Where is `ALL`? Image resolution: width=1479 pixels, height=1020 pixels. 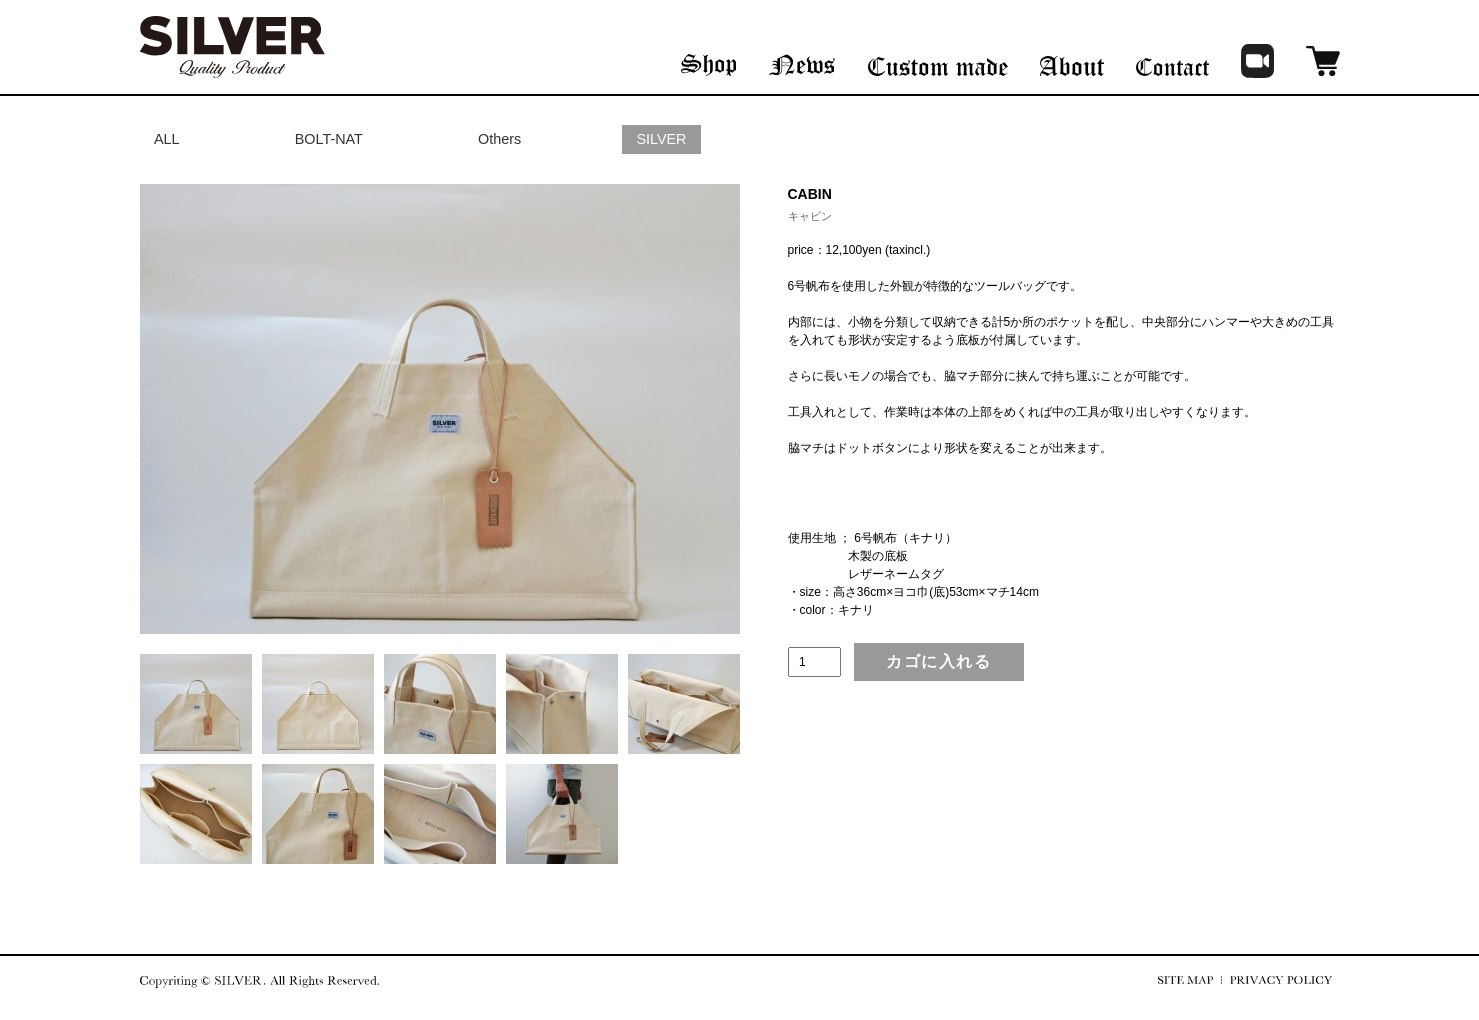 ALL is located at coordinates (167, 139).